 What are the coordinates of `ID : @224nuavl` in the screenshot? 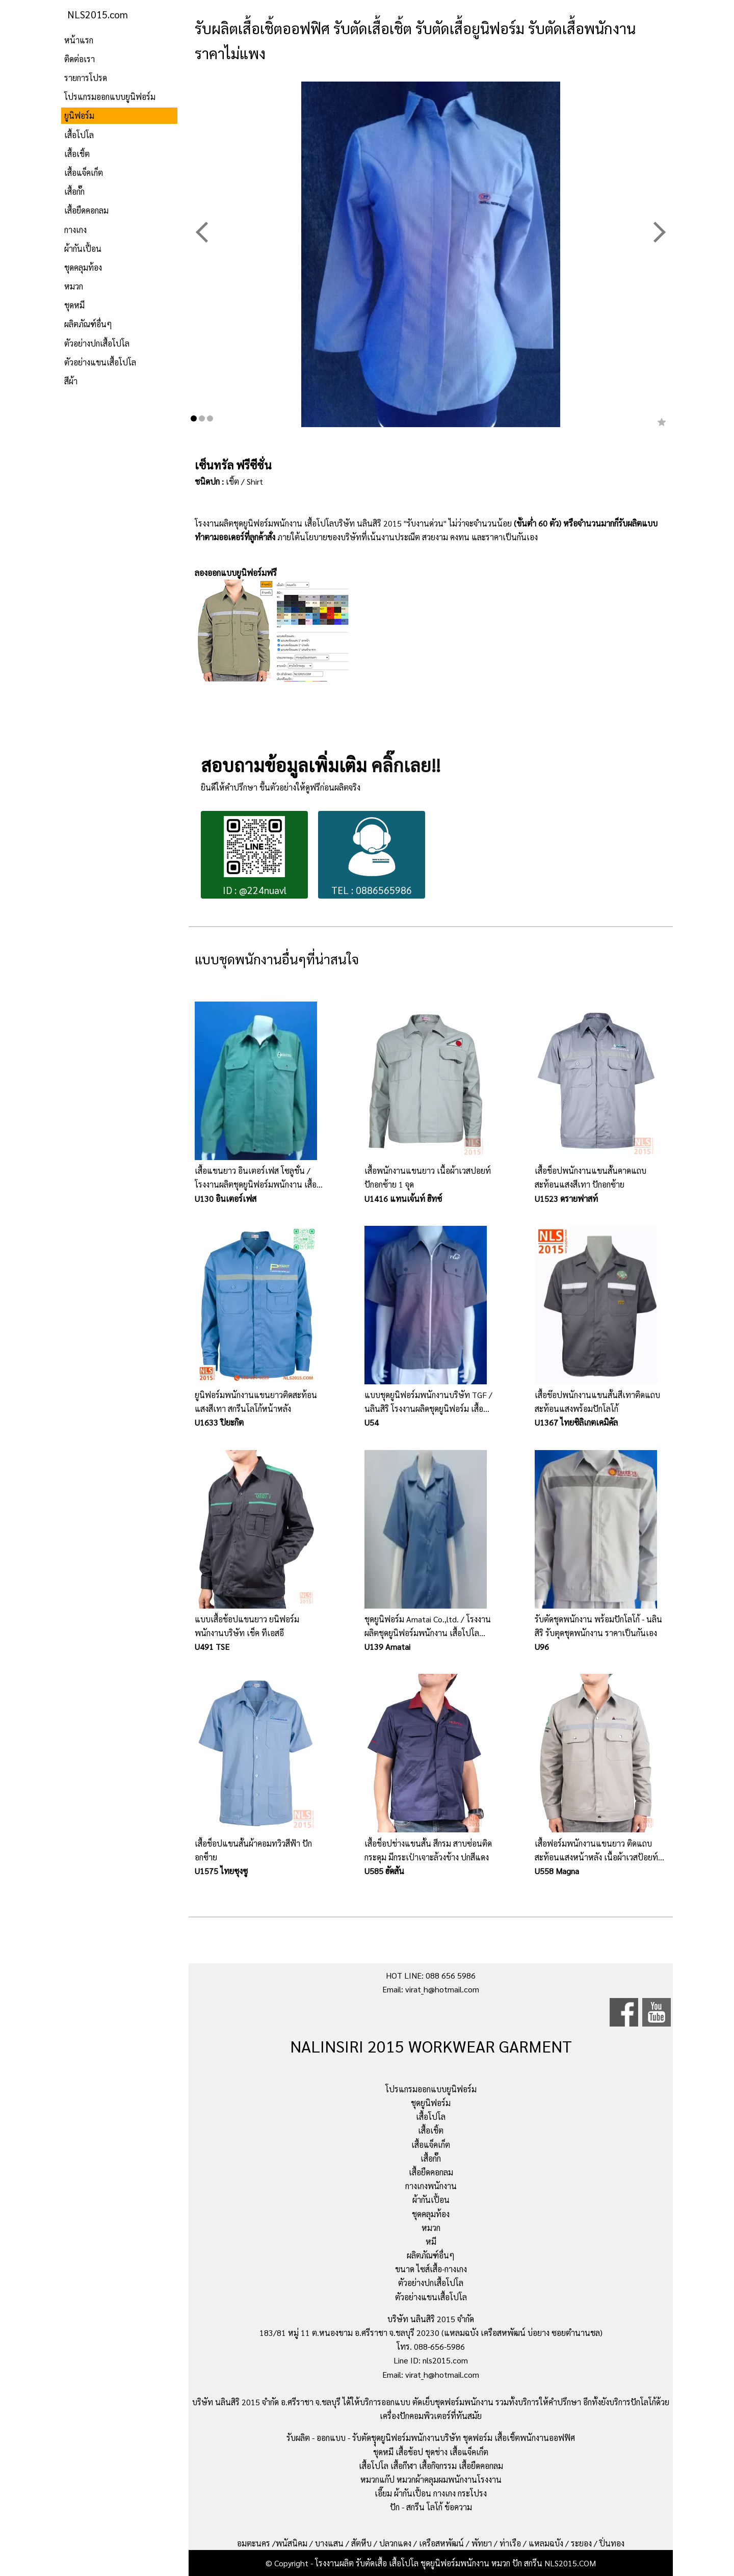 It's located at (254, 856).